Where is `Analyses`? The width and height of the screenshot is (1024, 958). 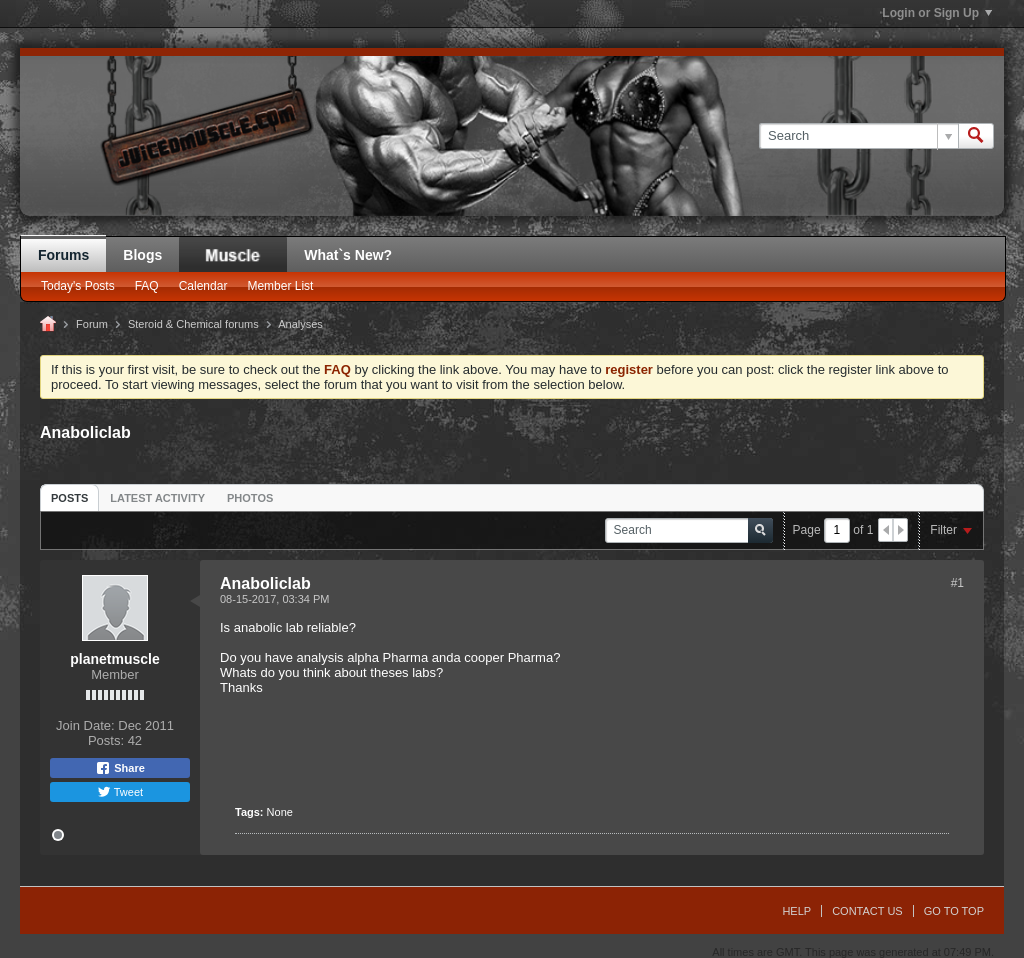
Analyses is located at coordinates (300, 324).